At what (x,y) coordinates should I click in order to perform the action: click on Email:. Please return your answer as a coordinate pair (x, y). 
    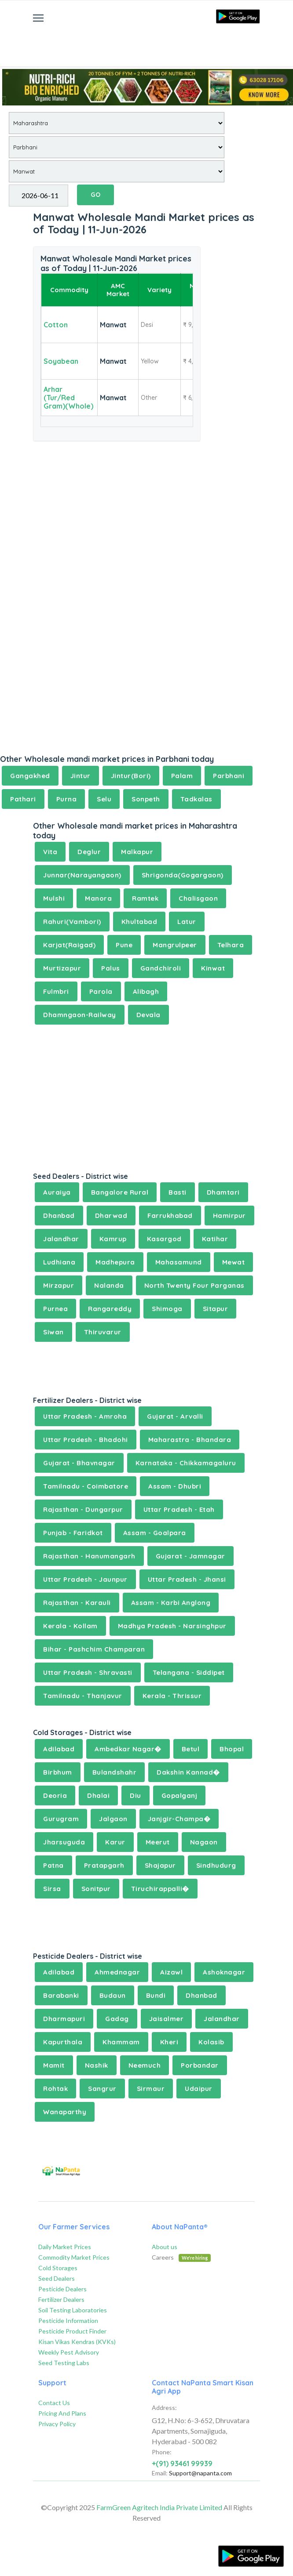
    Looking at the image, I should click on (160, 2473).